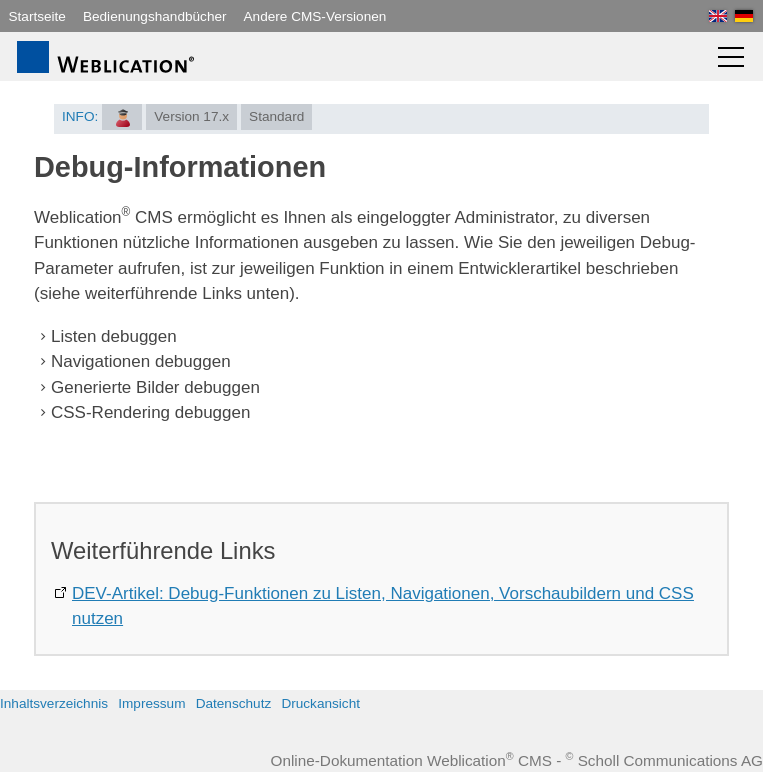  Describe the element at coordinates (151, 703) in the screenshot. I see `Impressum` at that location.